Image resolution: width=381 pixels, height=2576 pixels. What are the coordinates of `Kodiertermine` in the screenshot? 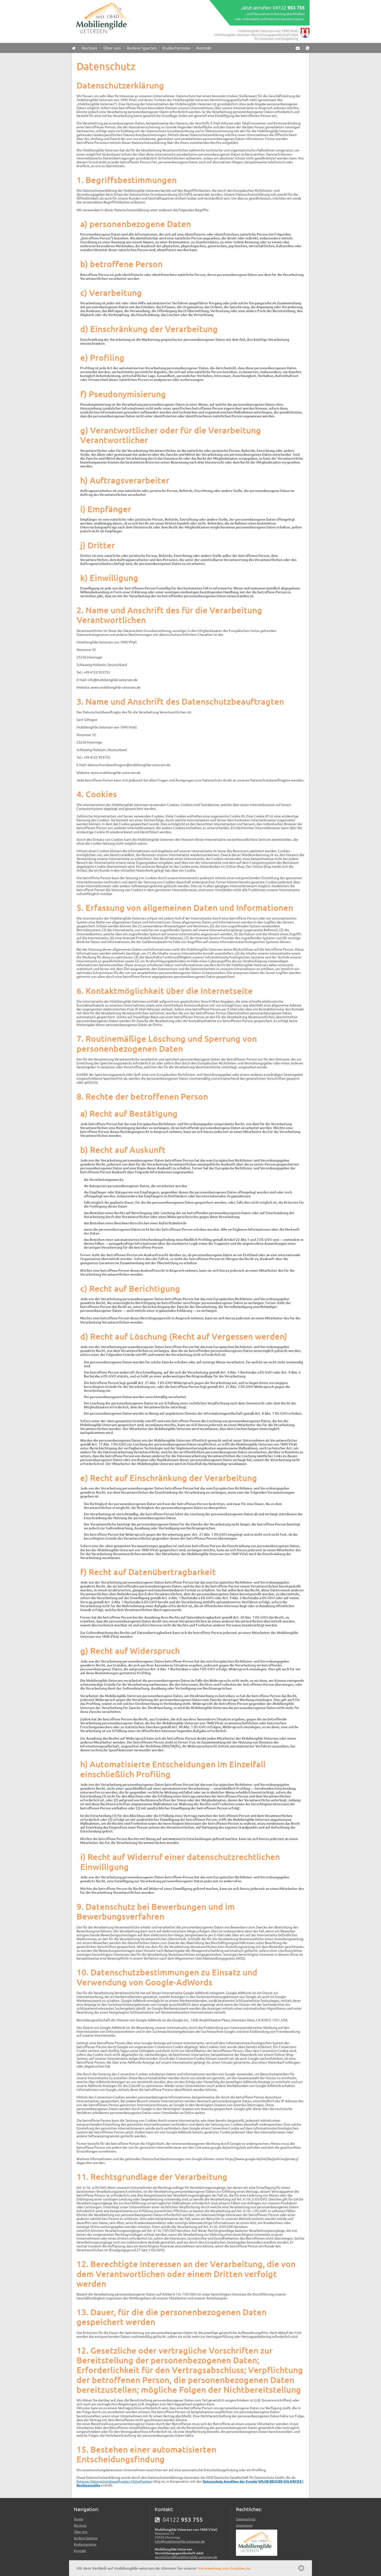 It's located at (176, 47).